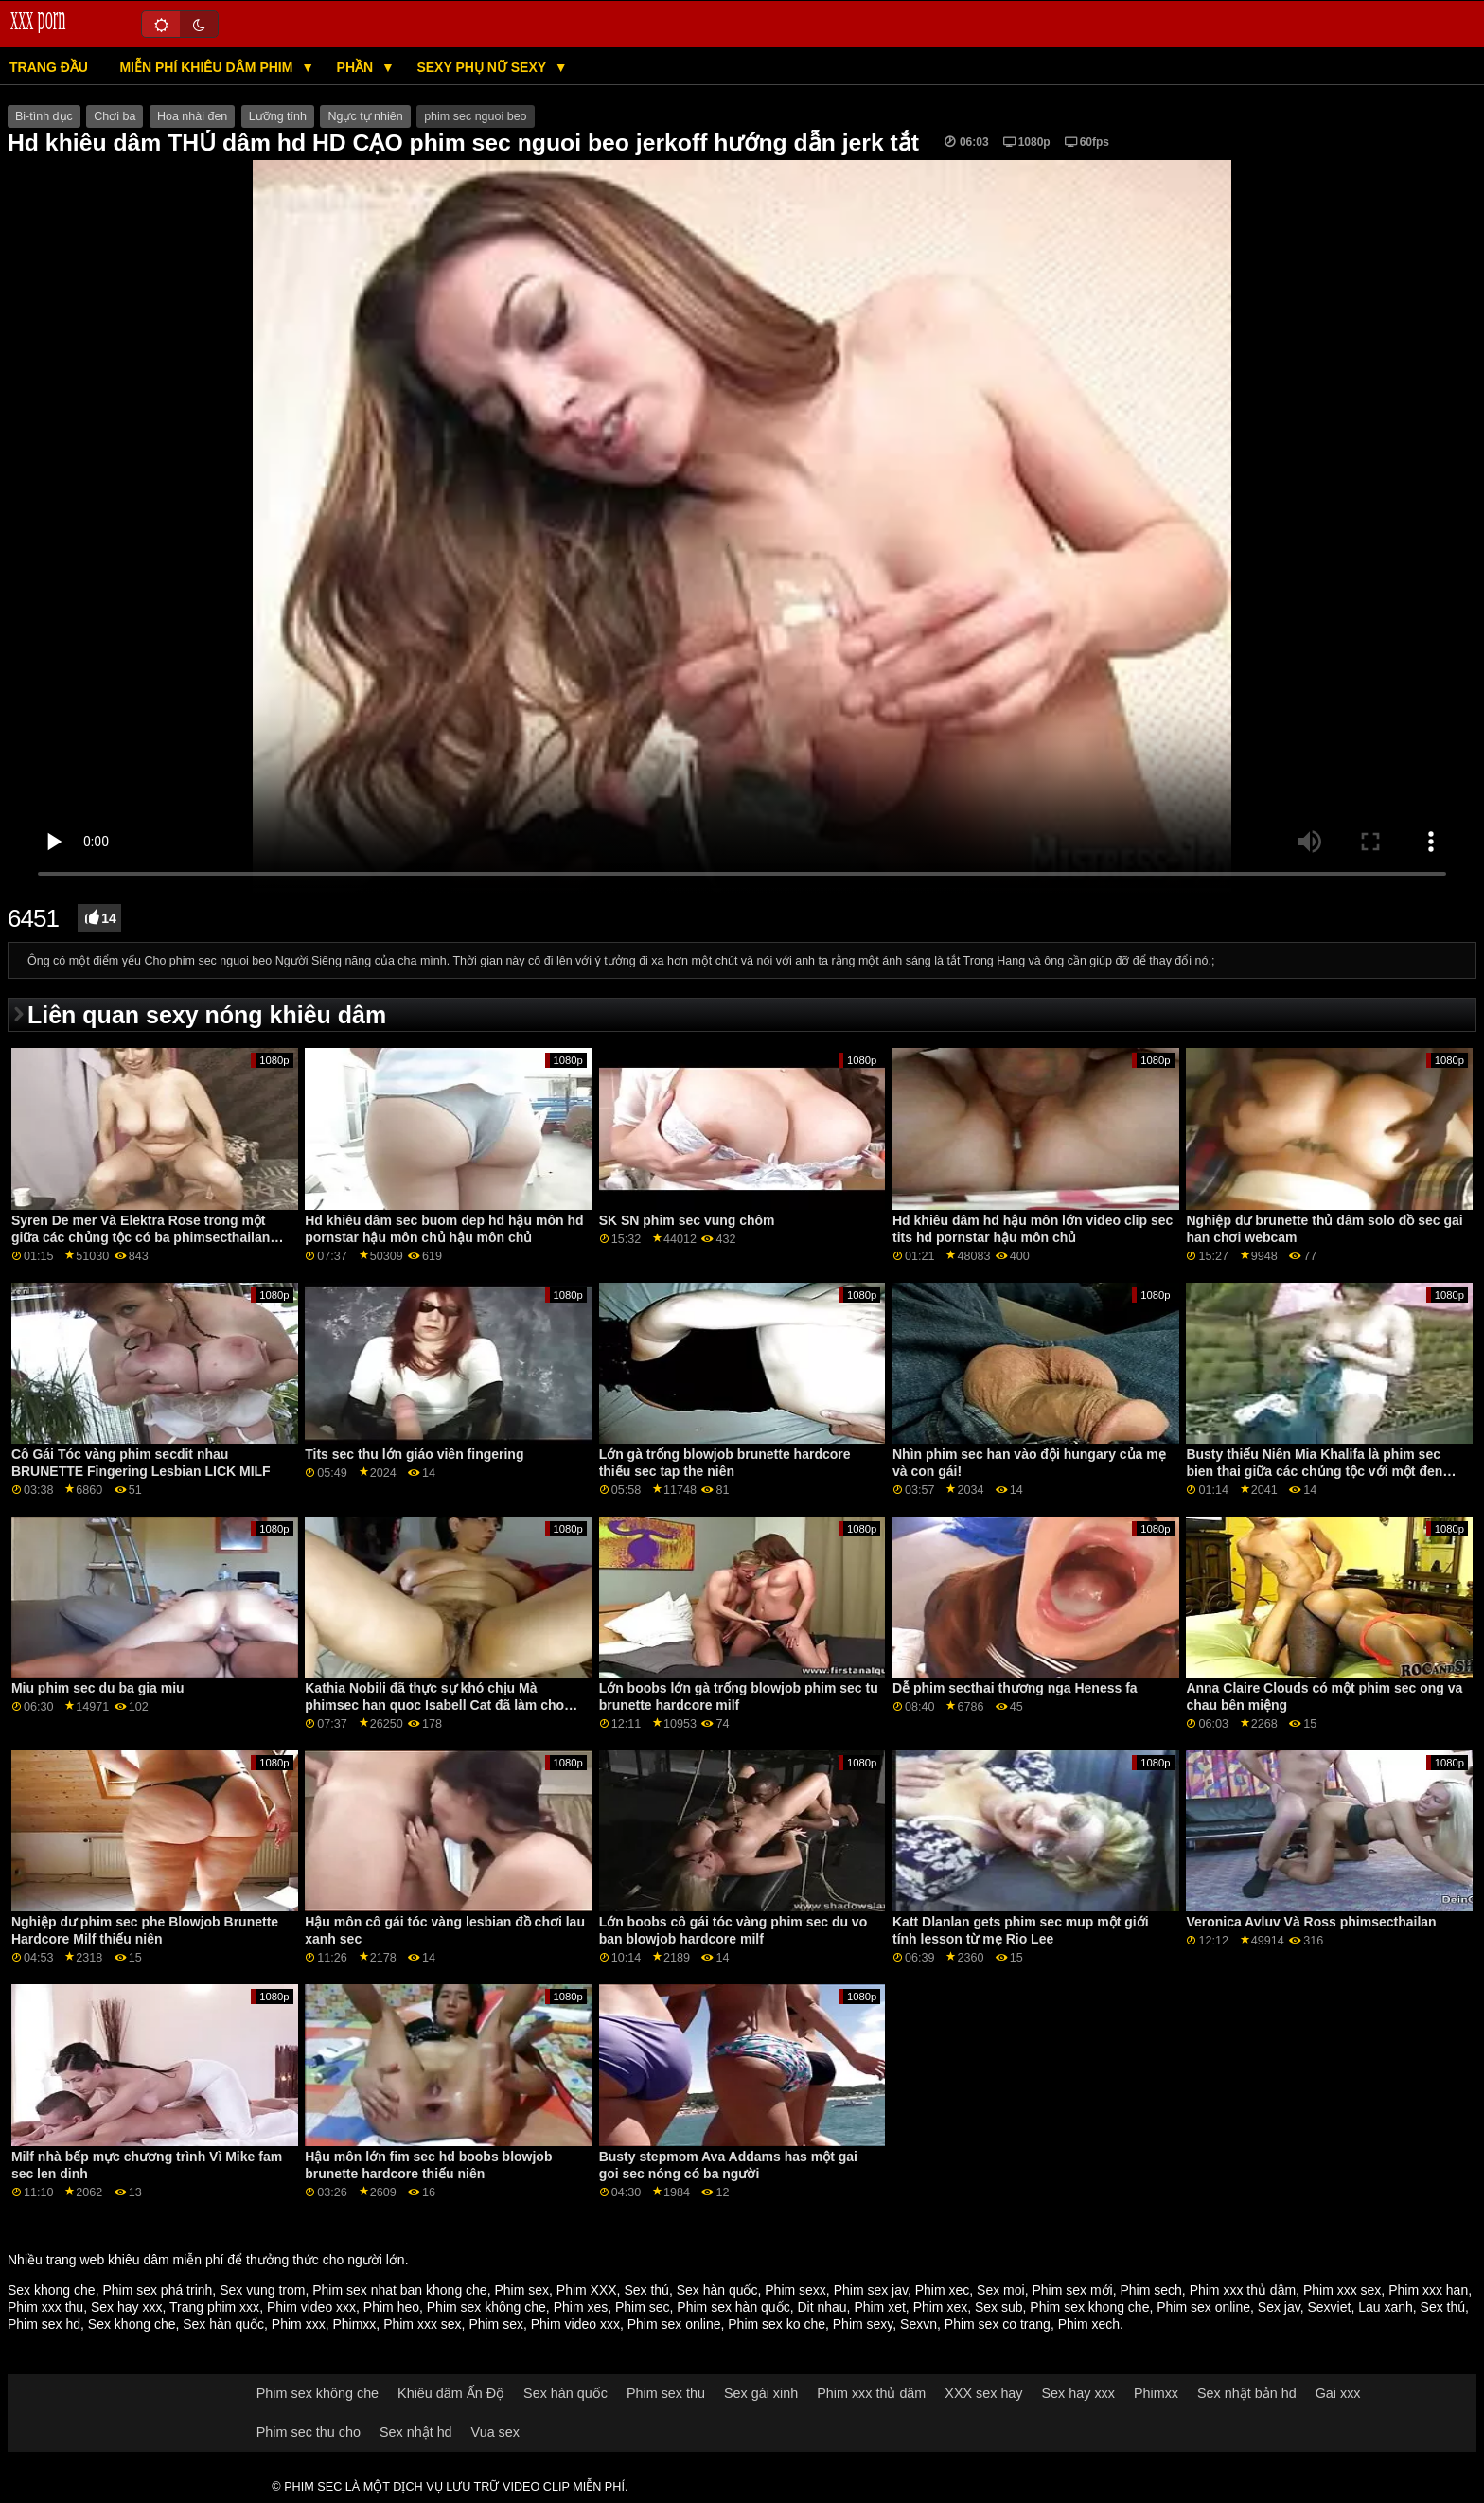 This screenshot has width=1484, height=2503. Describe the element at coordinates (998, 2324) in the screenshot. I see `Phim sex co trang` at that location.